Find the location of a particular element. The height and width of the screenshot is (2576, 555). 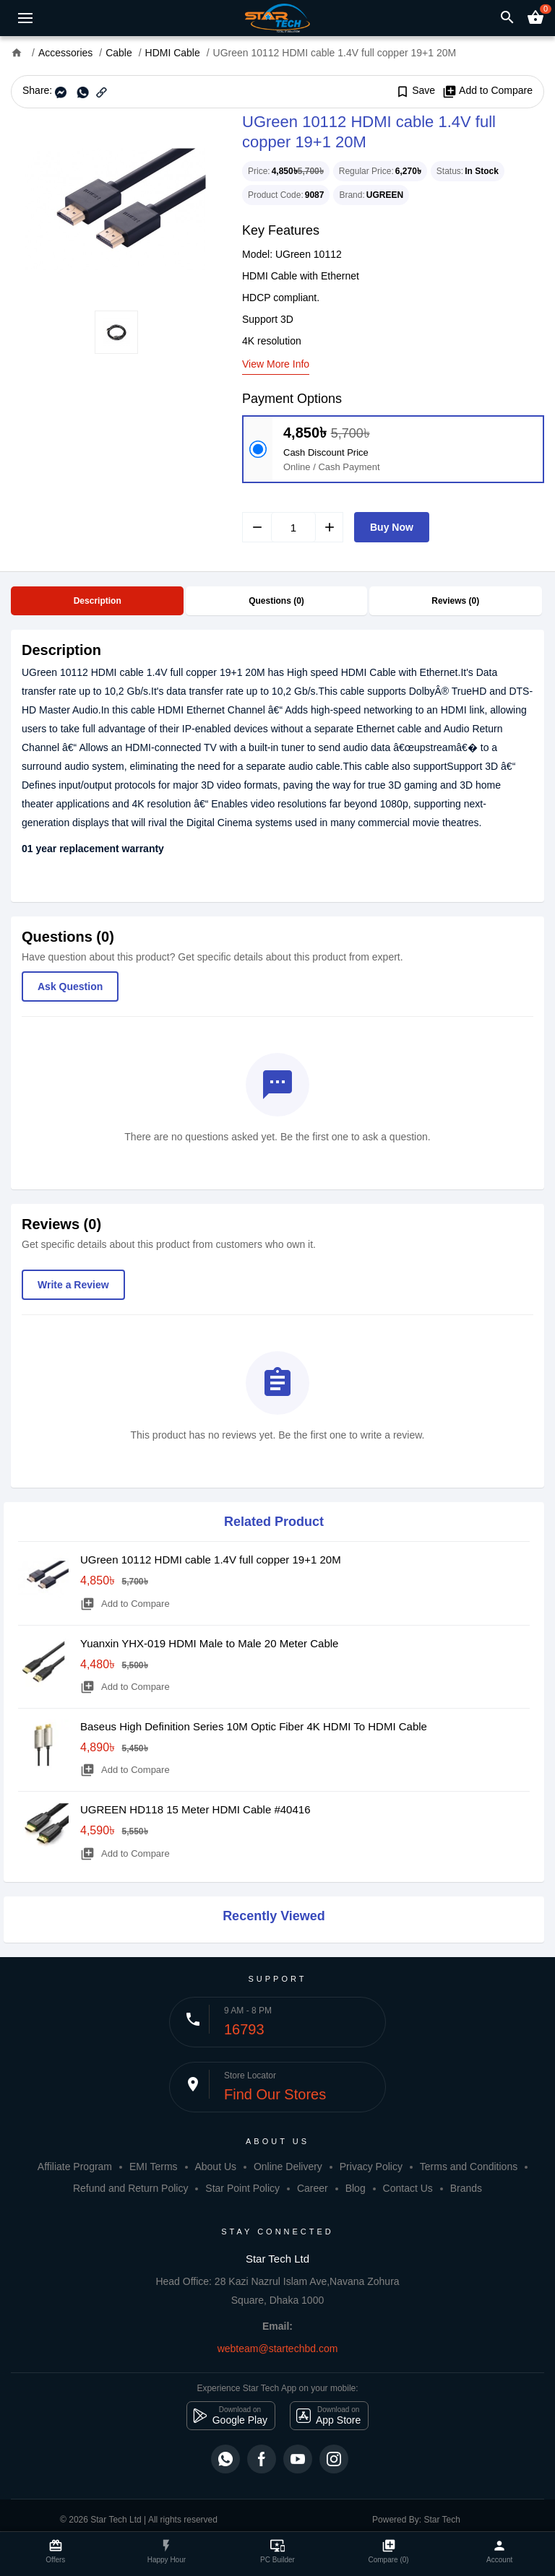

Save is located at coordinates (415, 90).